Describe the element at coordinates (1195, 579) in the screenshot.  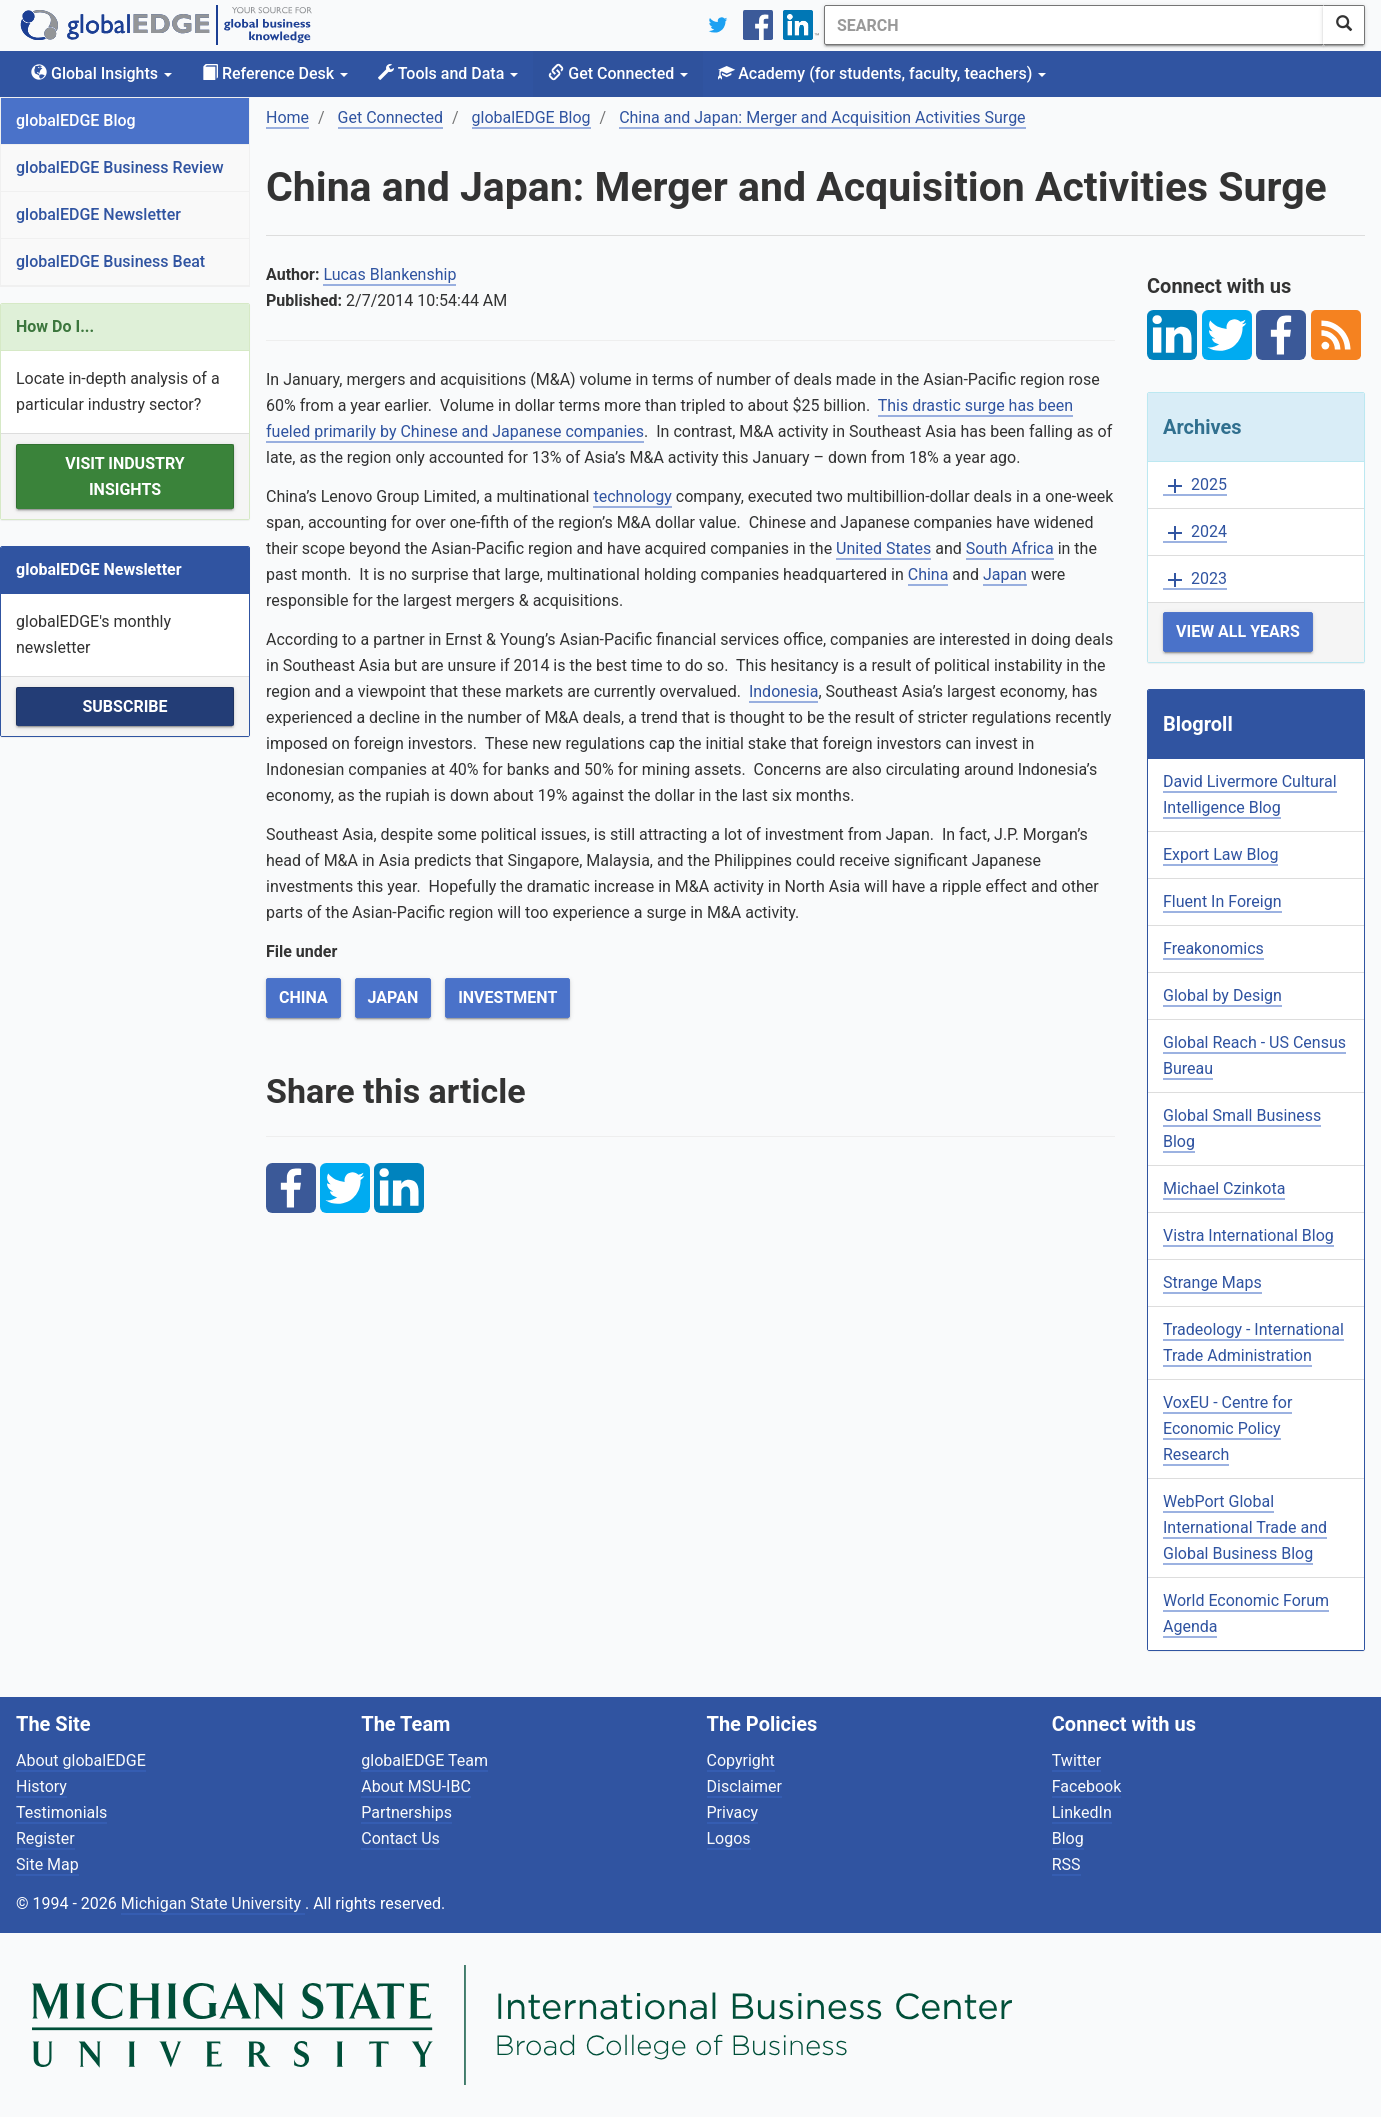
I see `2023 [button]` at that location.